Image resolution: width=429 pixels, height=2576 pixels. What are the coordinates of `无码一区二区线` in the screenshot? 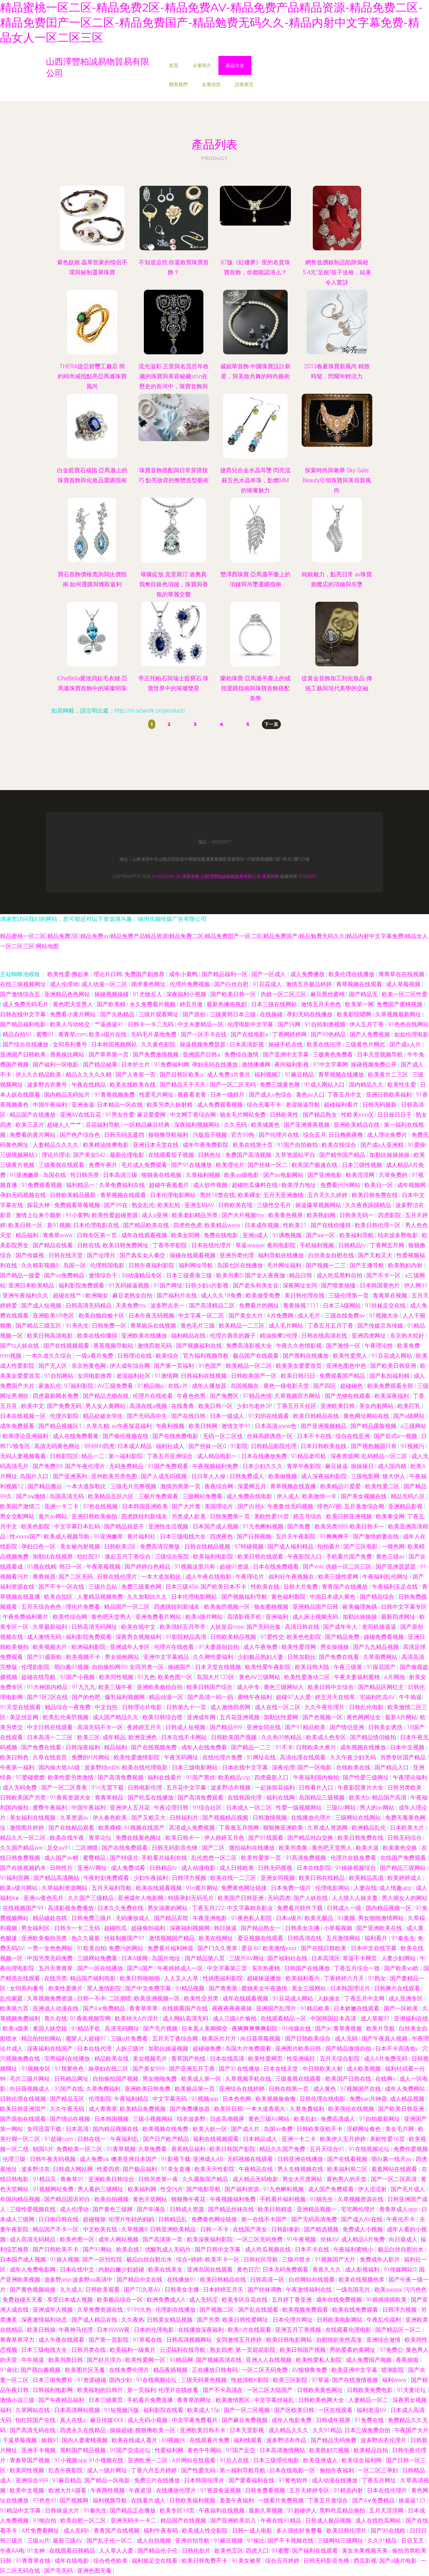 It's located at (223, 1436).